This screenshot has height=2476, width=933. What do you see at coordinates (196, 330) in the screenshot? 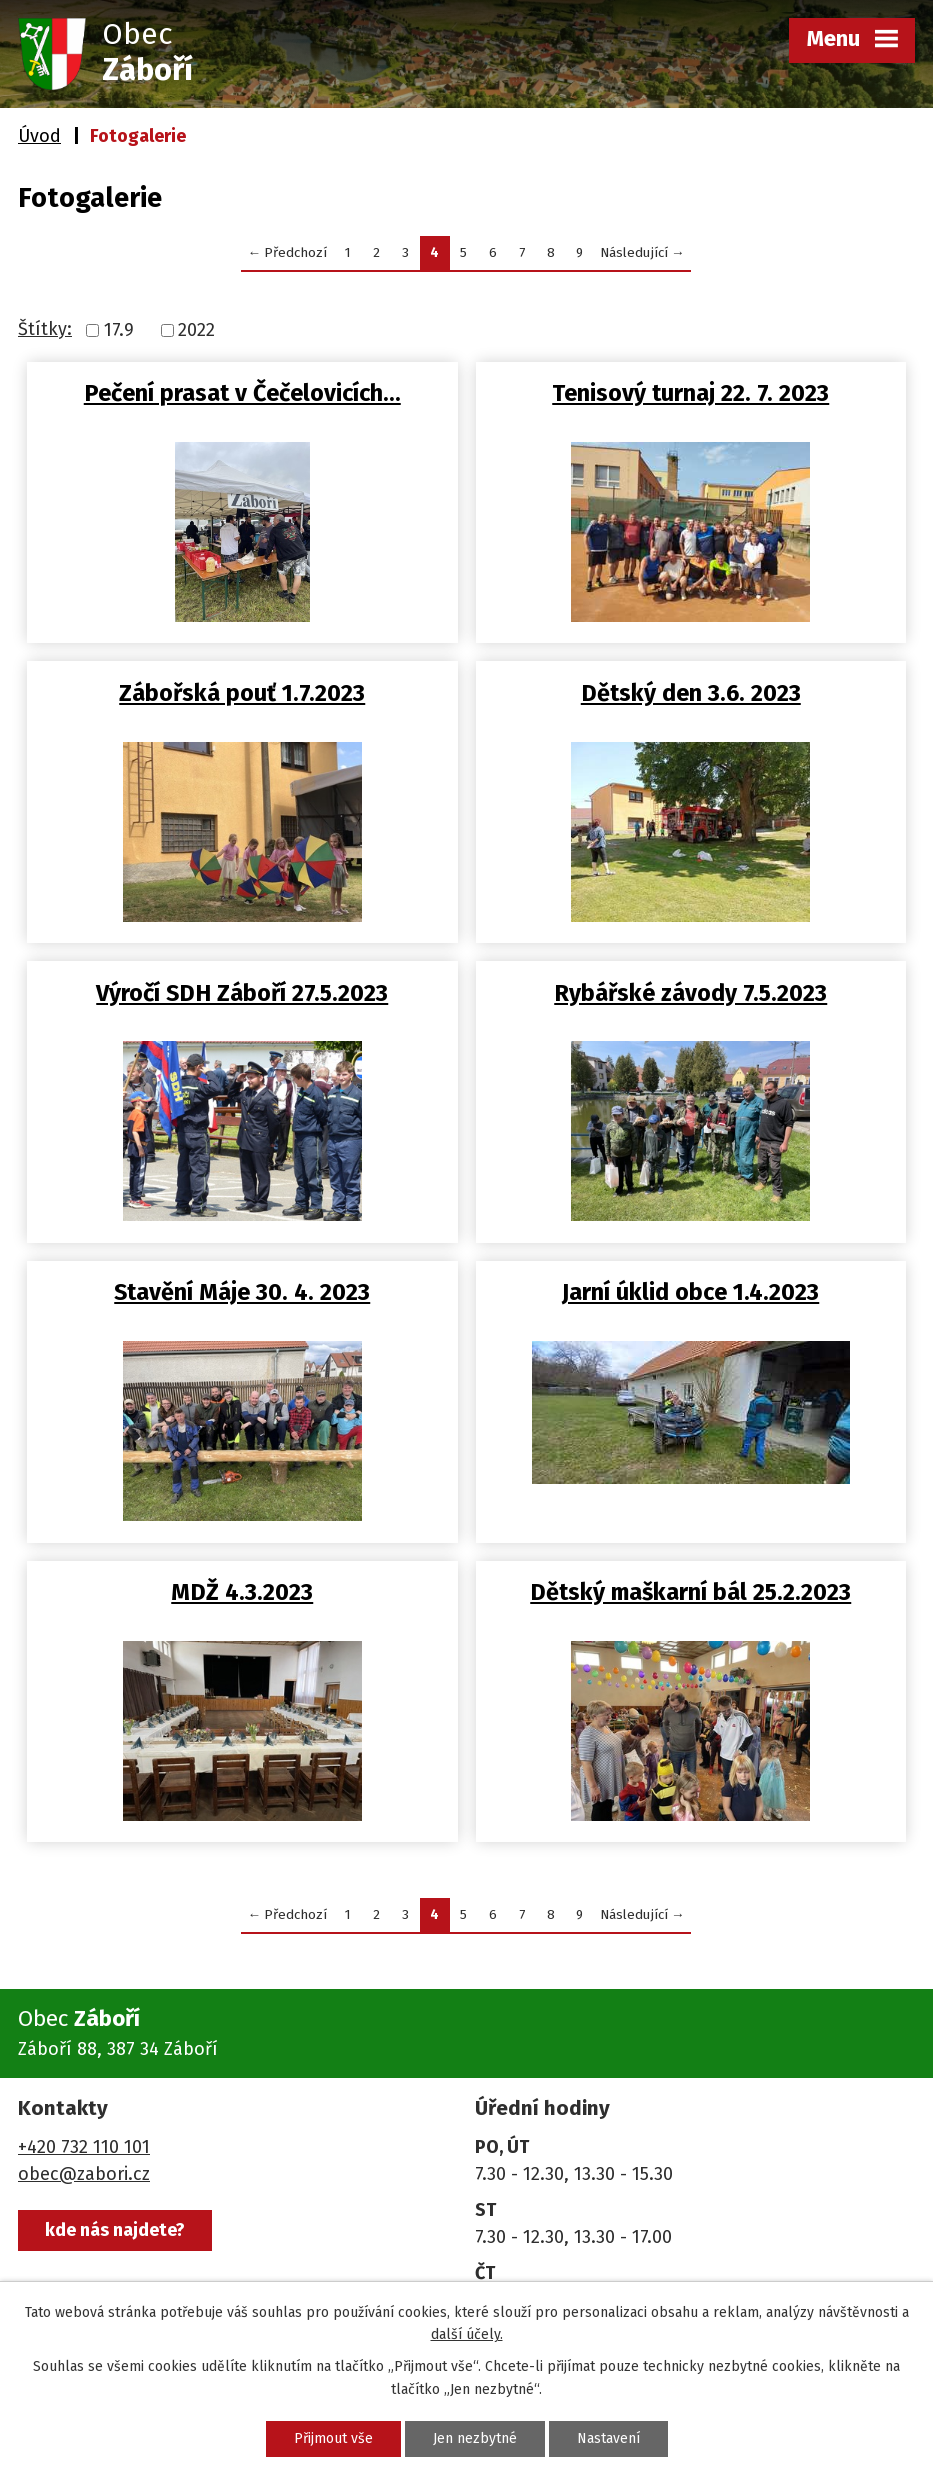
I see `2022` at bounding box center [196, 330].